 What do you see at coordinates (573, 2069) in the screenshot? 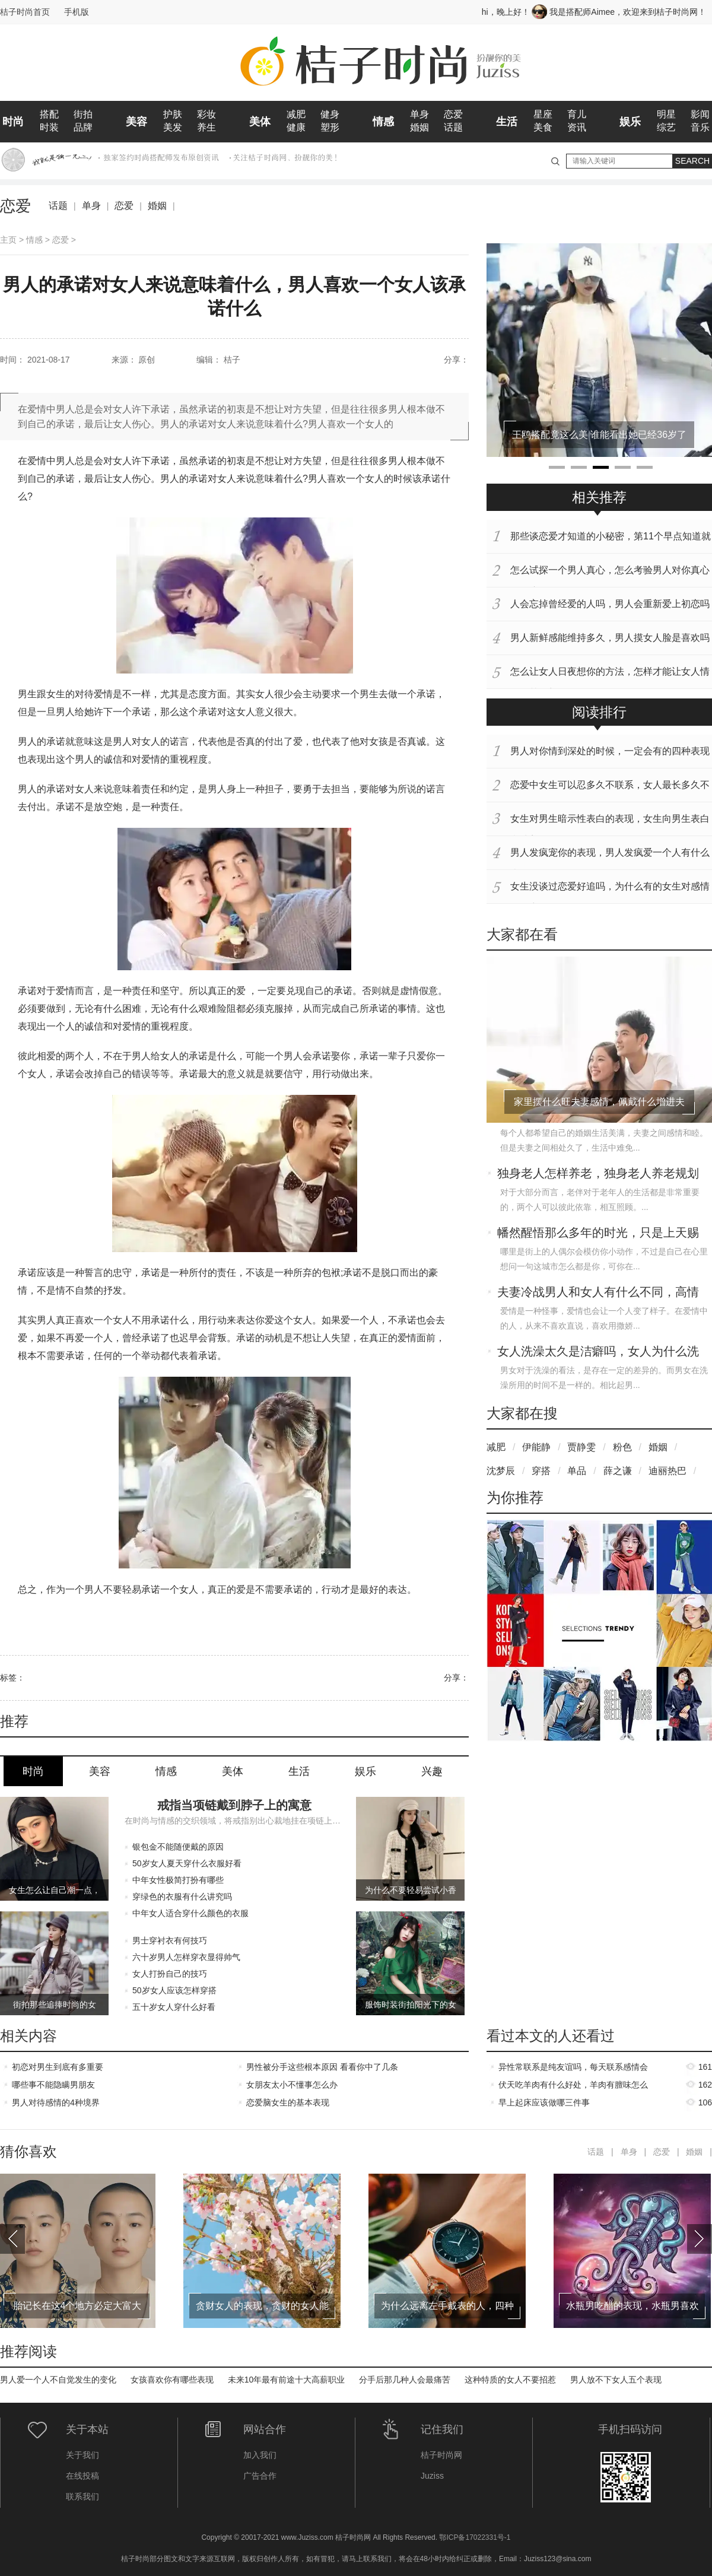
I see `异性常联系是纯友谊吗，每天联系感情会升温吗` at bounding box center [573, 2069].